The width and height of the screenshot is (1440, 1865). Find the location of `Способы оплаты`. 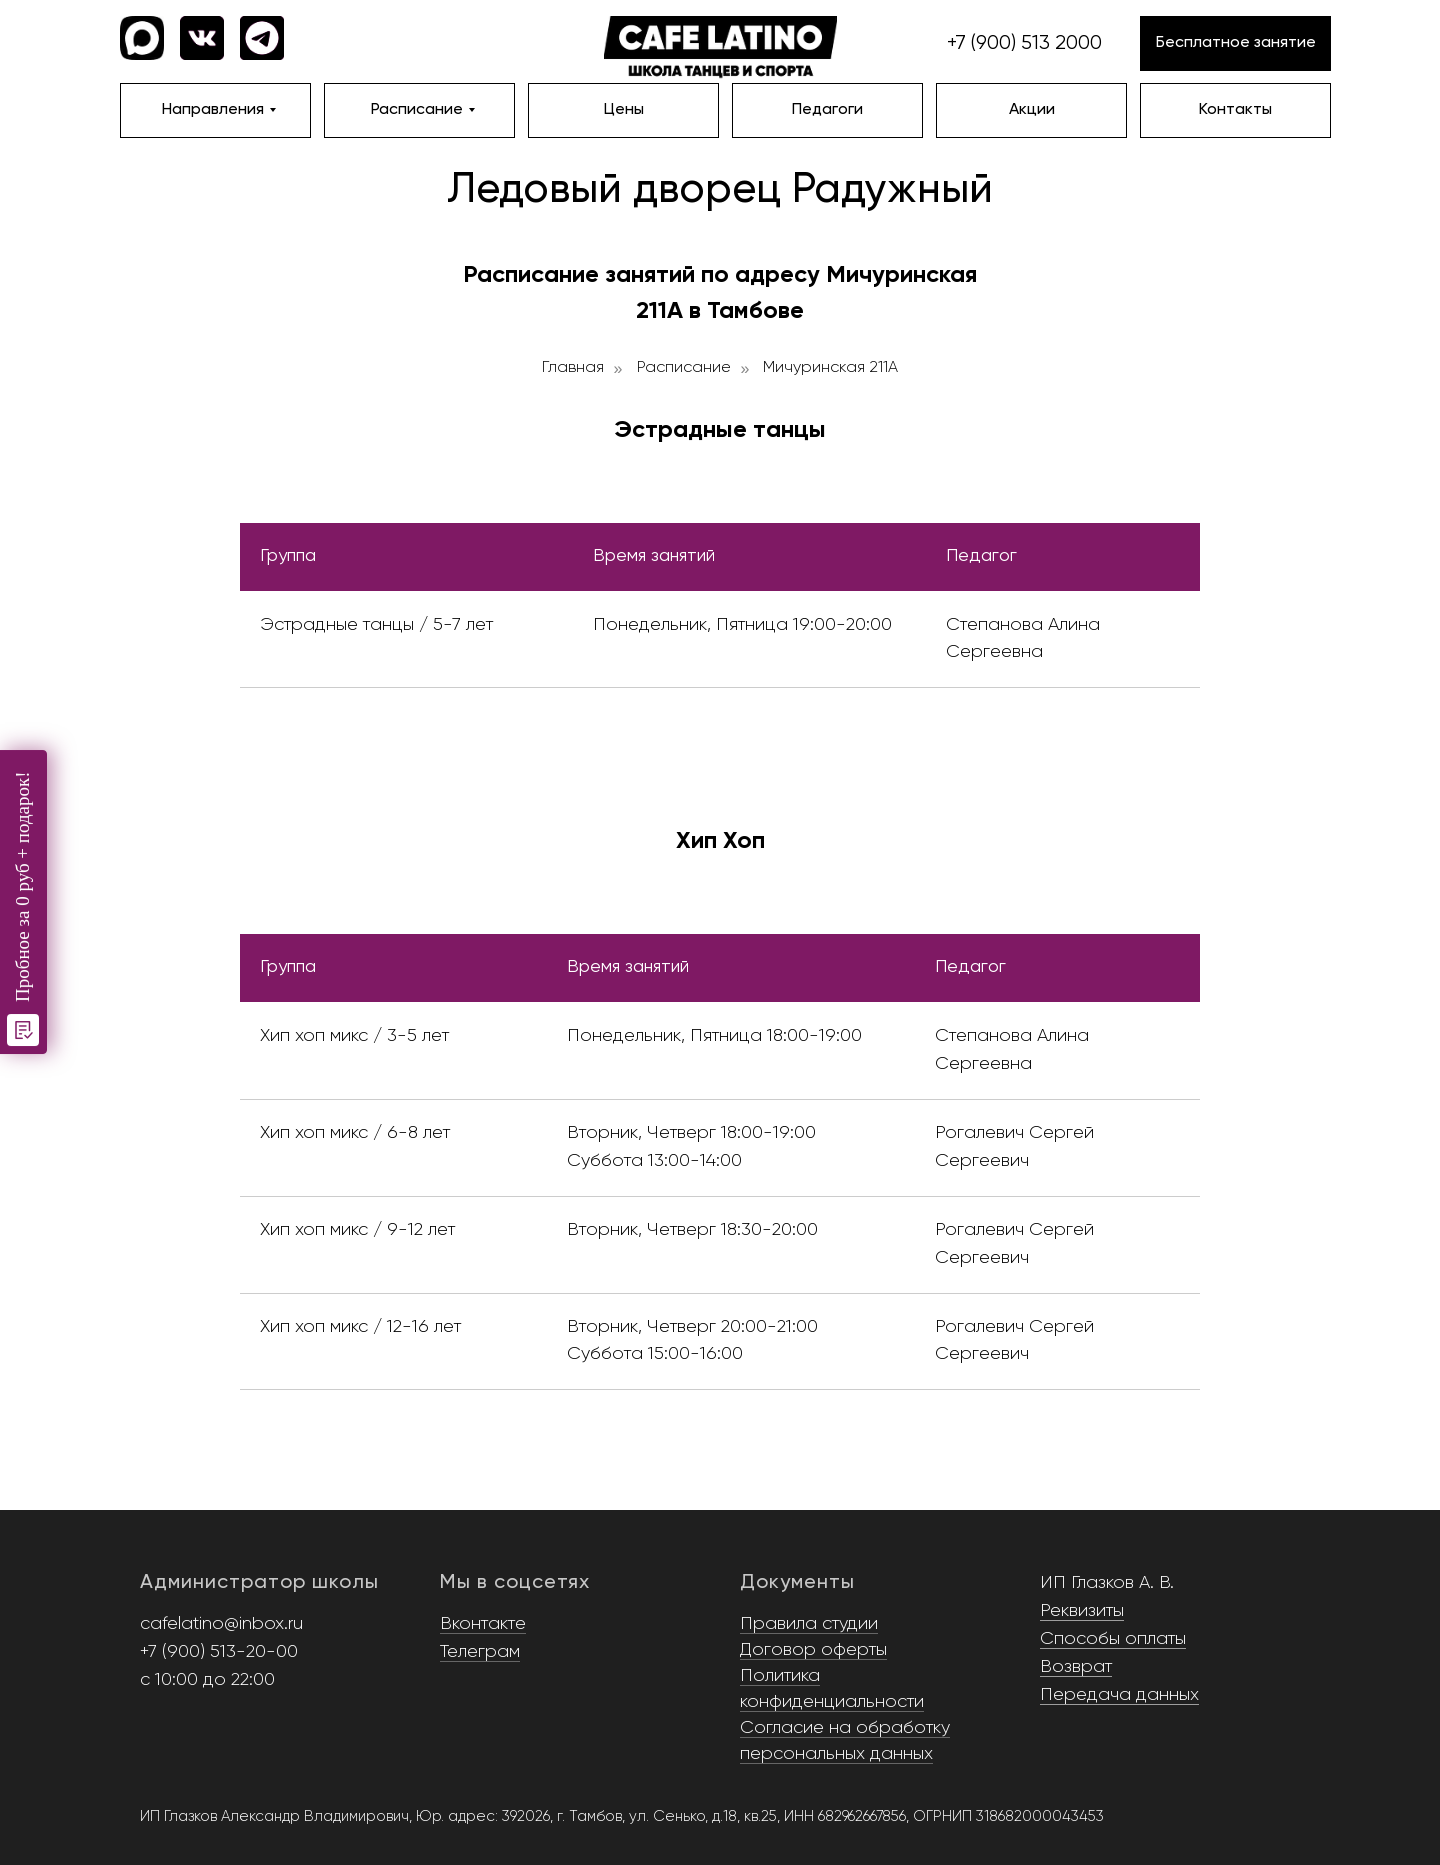

Способы оплаты is located at coordinates (1113, 1639).